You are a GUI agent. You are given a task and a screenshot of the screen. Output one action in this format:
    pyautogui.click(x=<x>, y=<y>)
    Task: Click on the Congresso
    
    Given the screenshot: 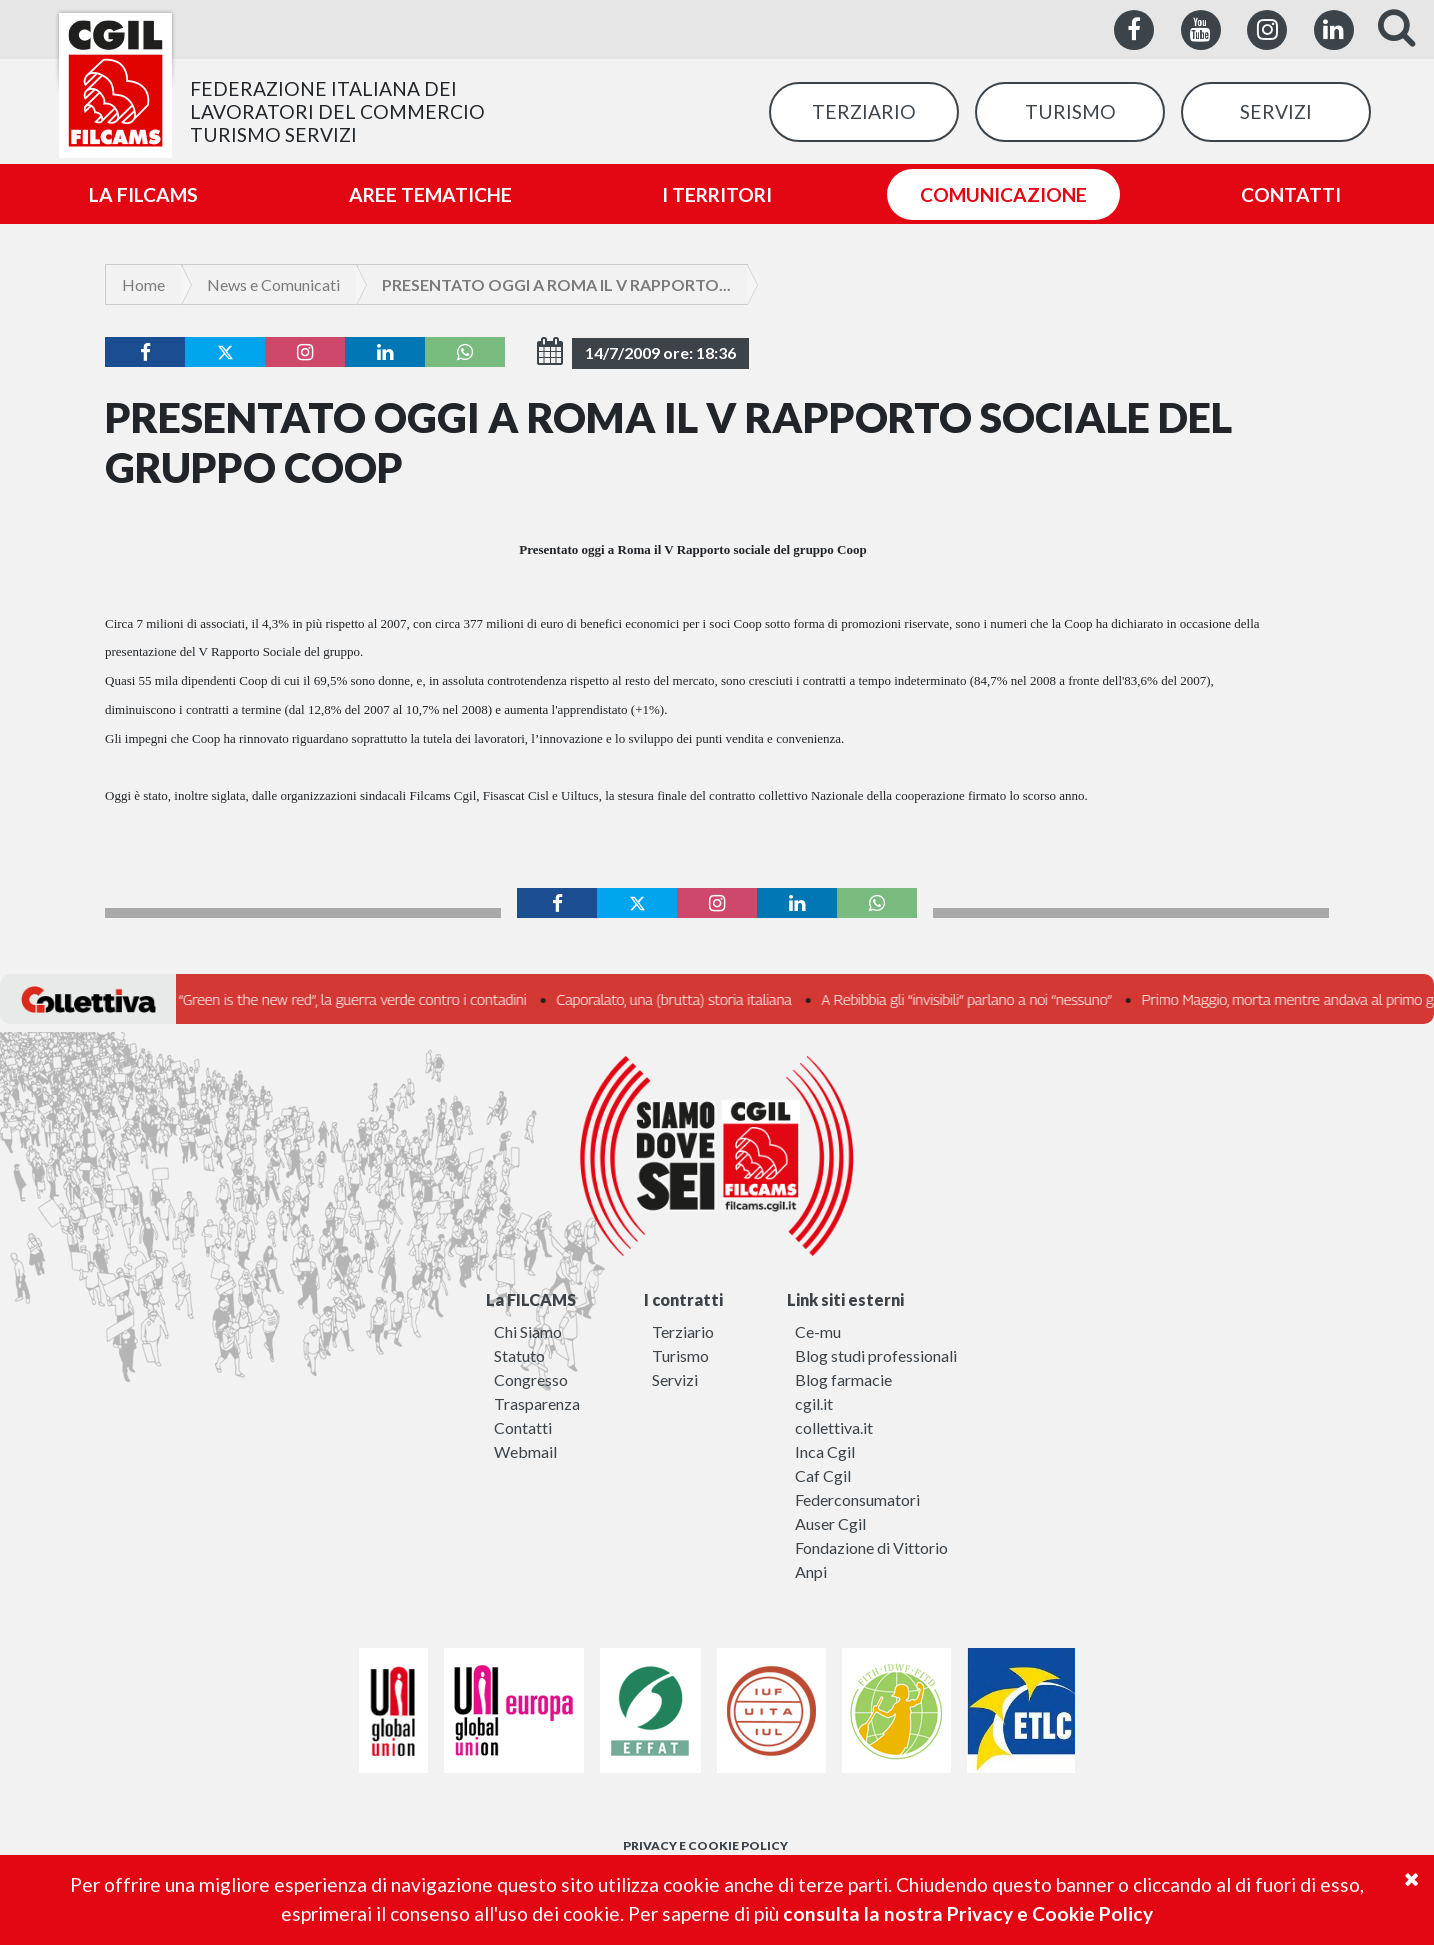 What is the action you would take?
    pyautogui.click(x=531, y=1379)
    